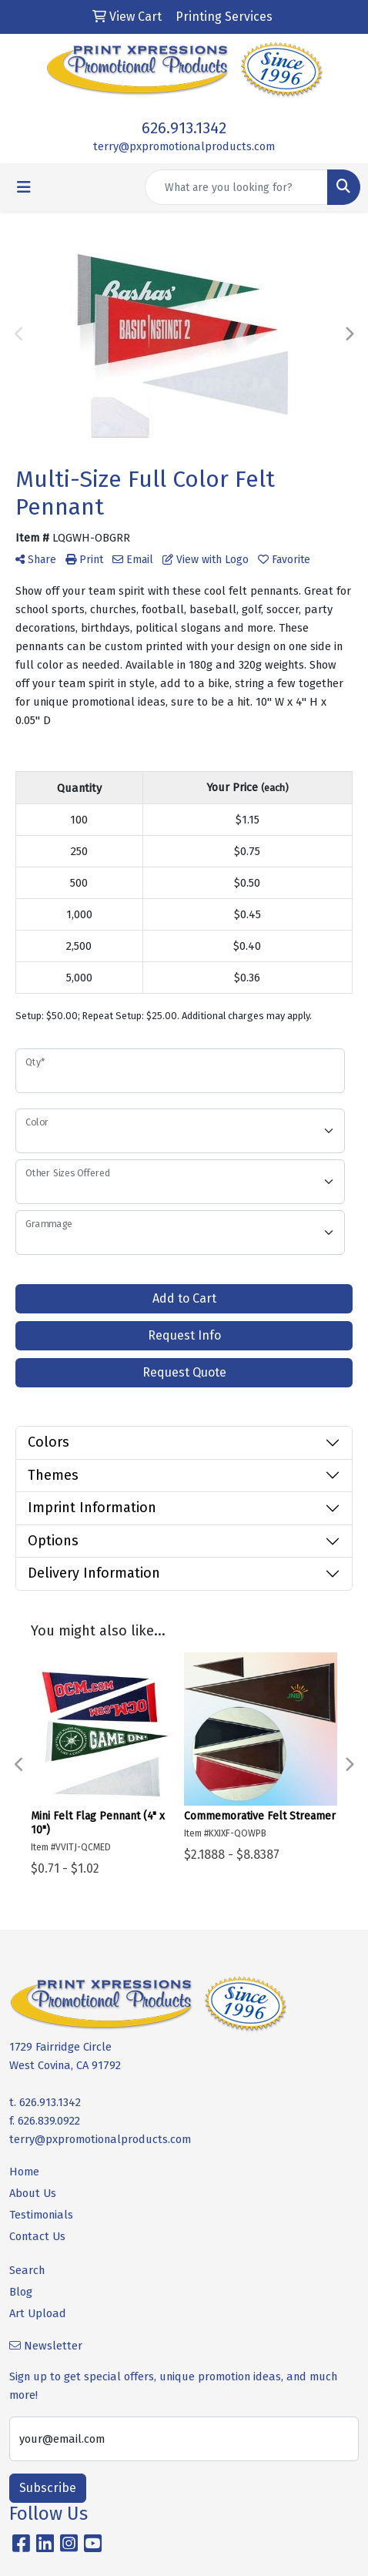  I want to click on Subscribe, so click(47, 2487).